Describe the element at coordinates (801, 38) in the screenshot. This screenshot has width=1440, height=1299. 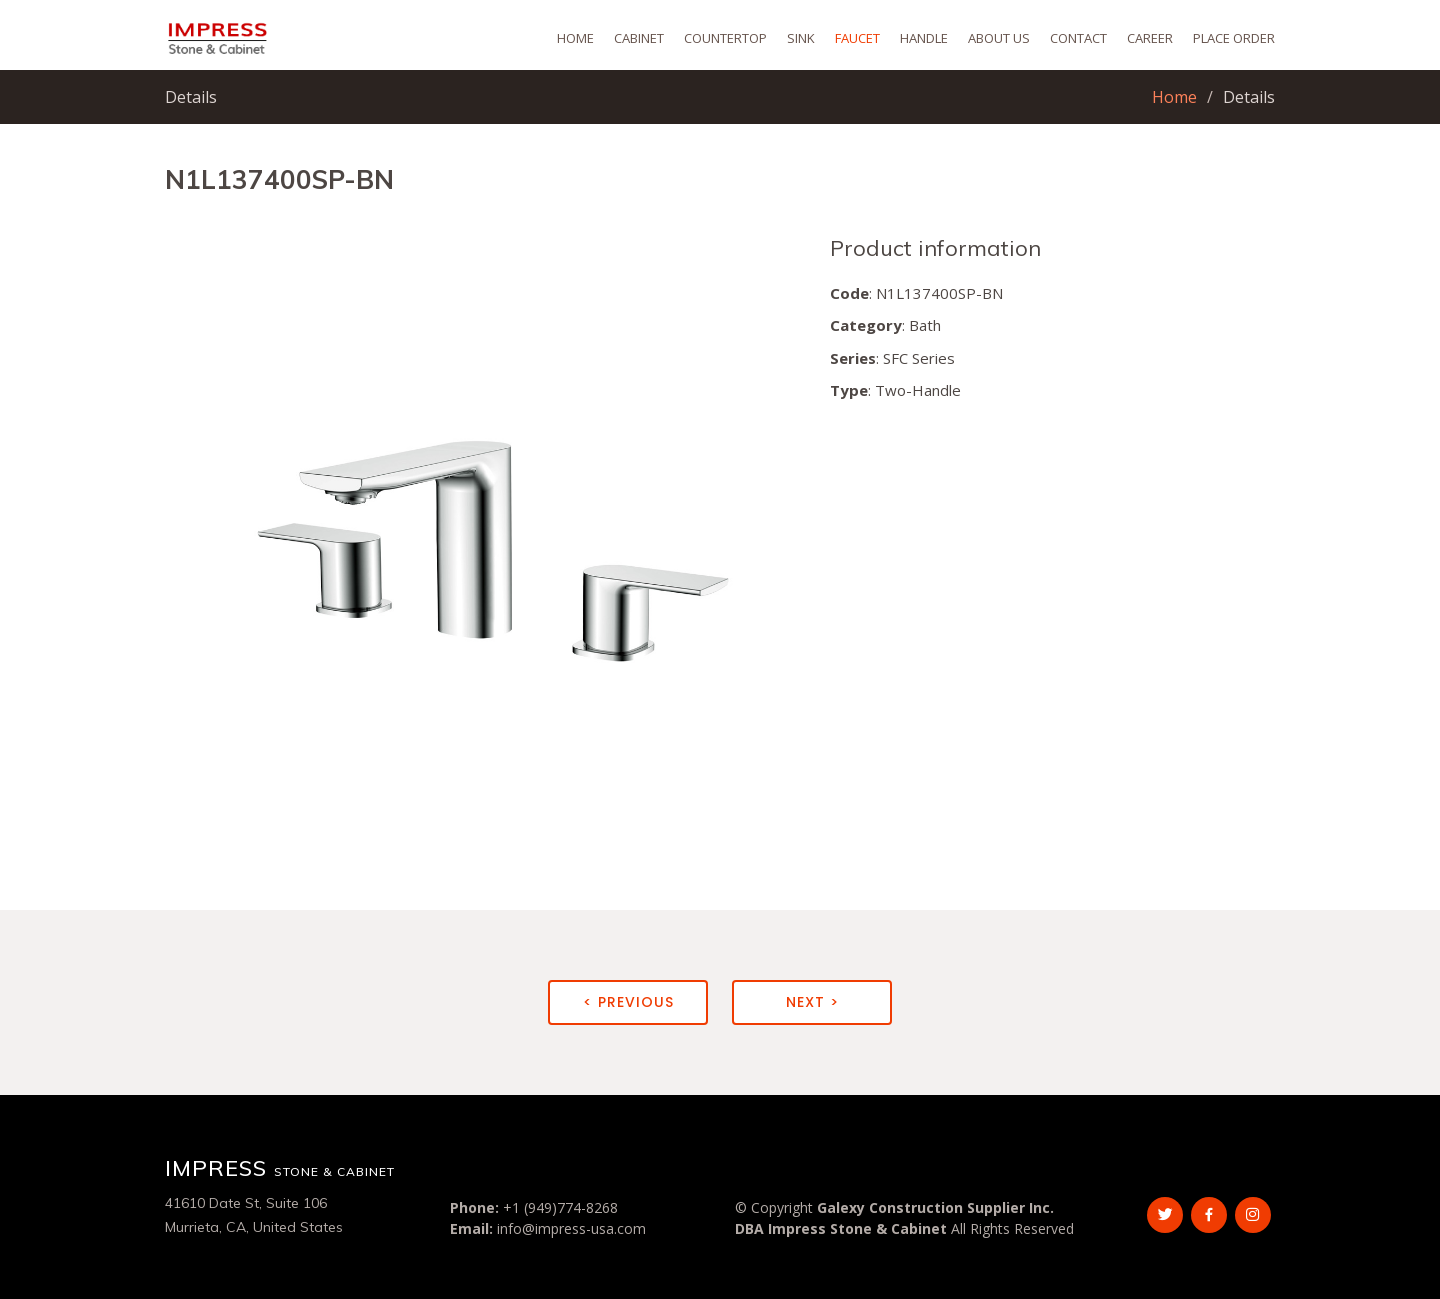
I see `Sink` at that location.